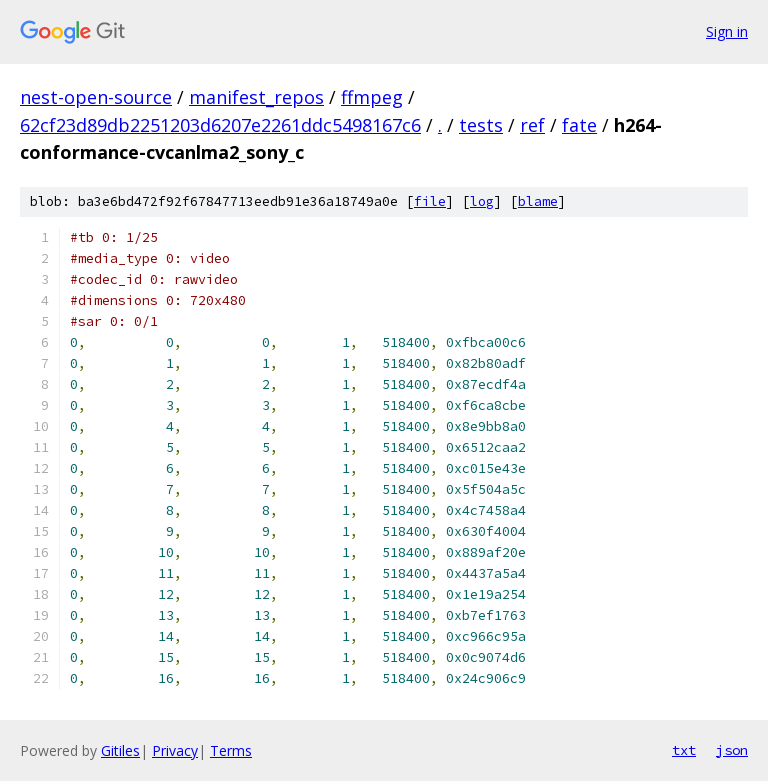  Describe the element at coordinates (120, 750) in the screenshot. I see `Gitiles` at that location.